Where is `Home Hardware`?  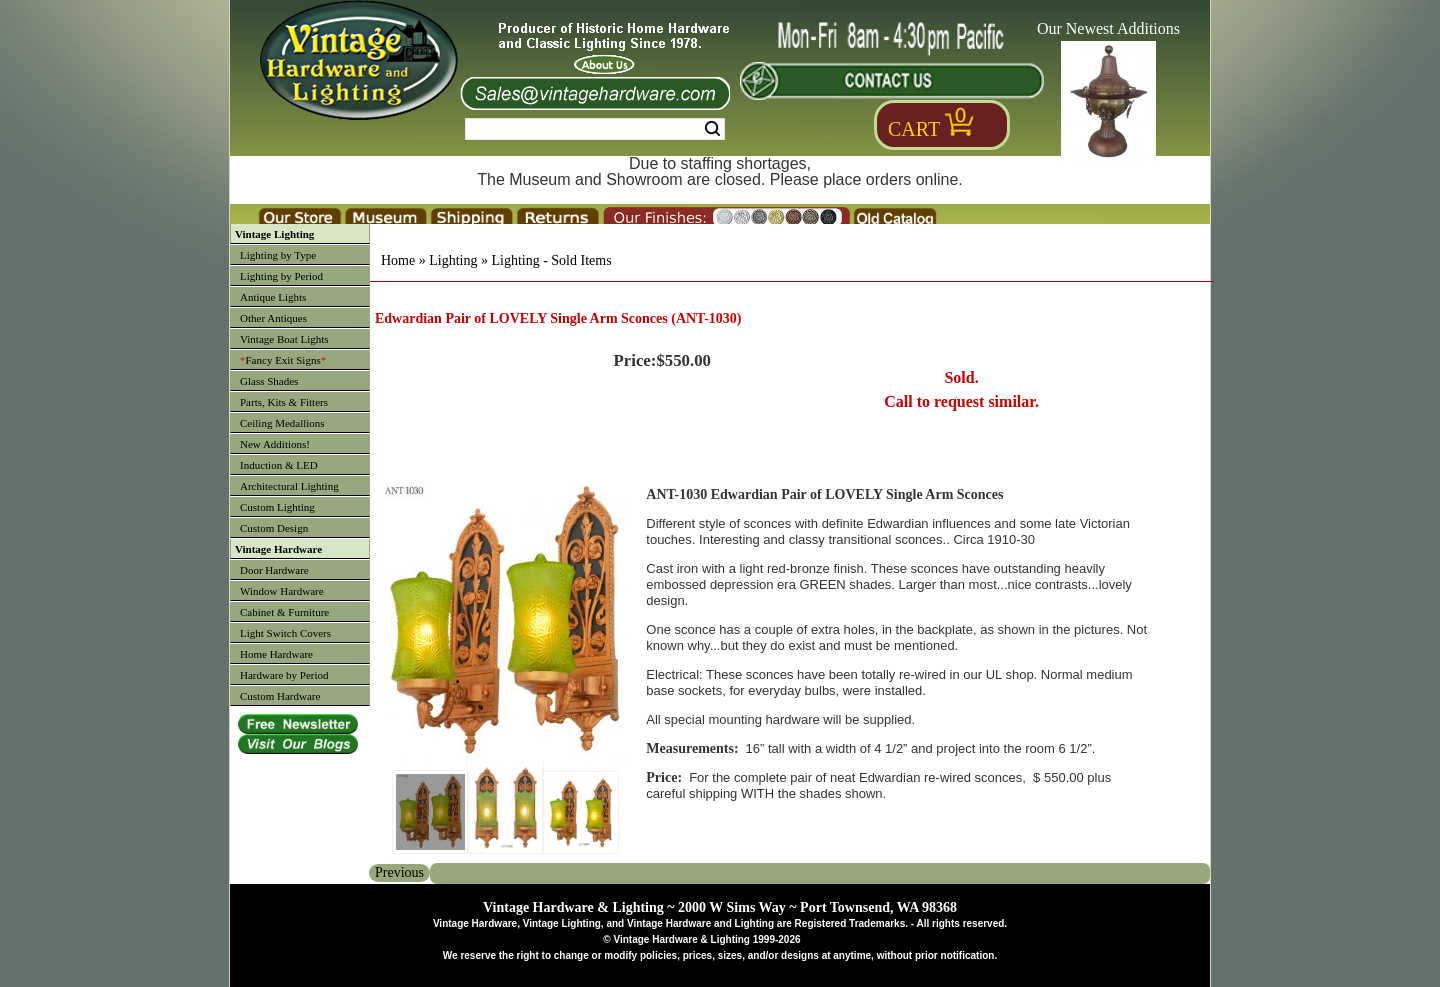
Home Hardware is located at coordinates (276, 654).